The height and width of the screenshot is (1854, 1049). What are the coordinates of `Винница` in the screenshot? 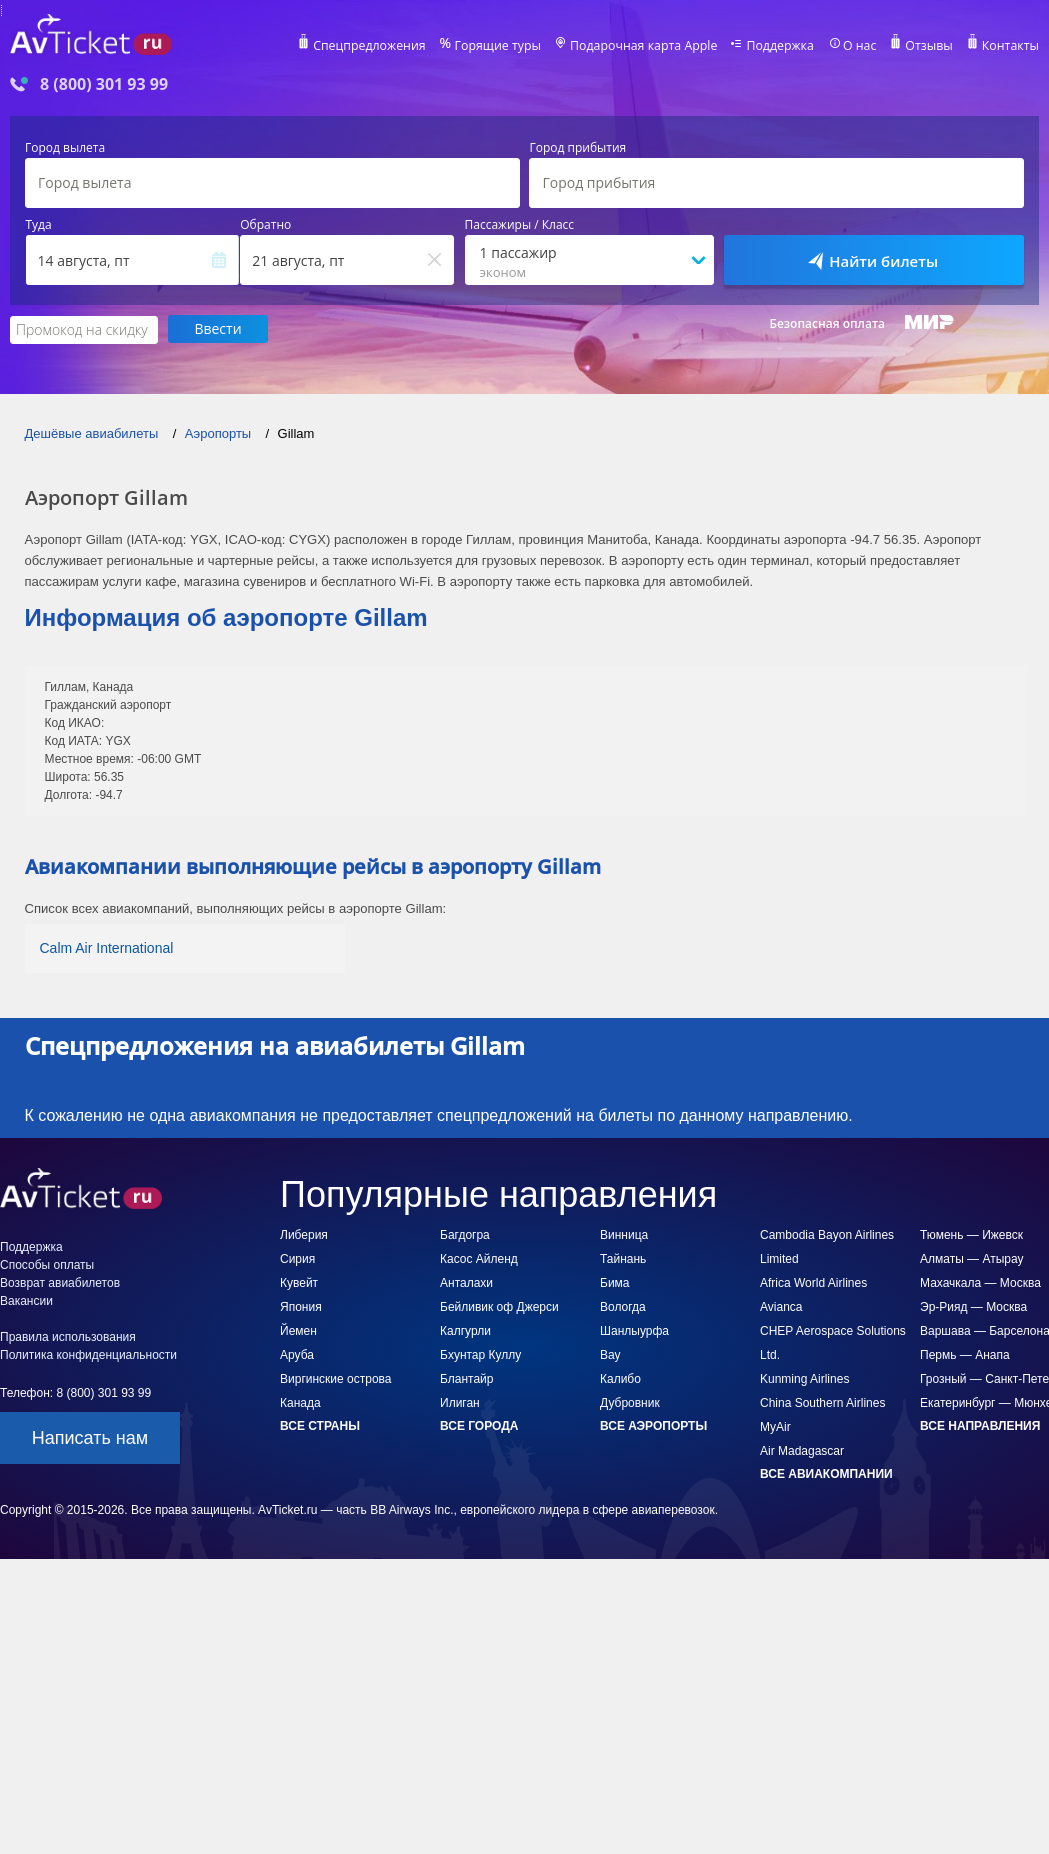 It's located at (624, 1234).